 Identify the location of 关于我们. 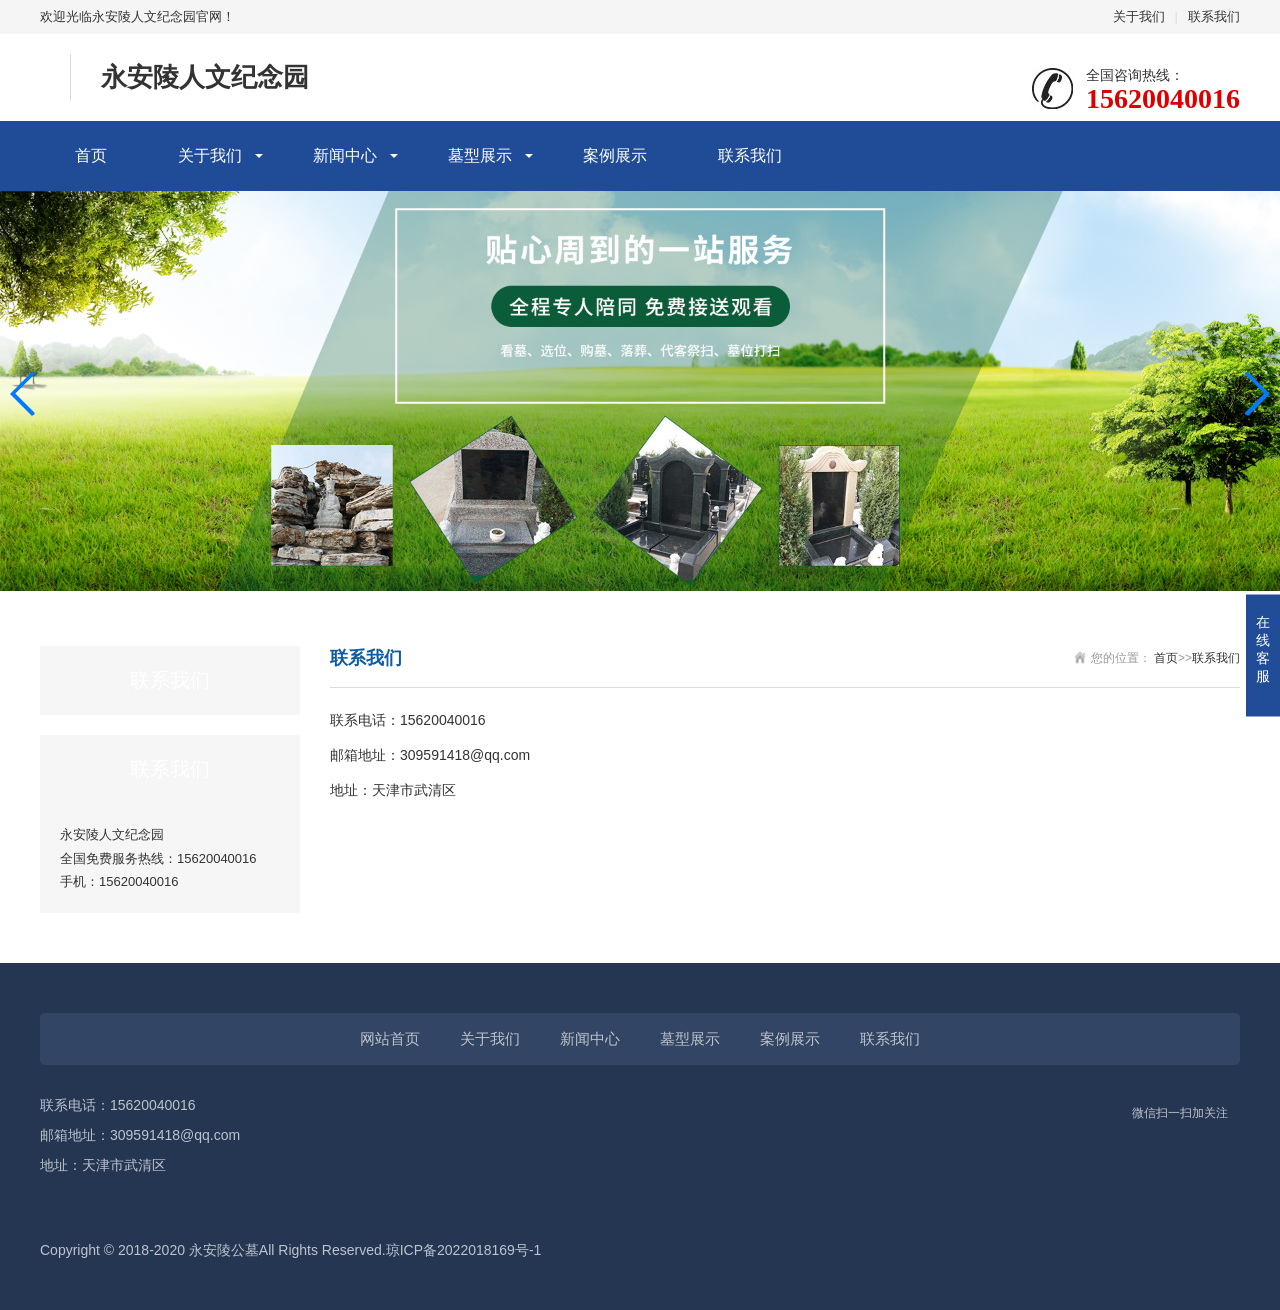
(1139, 16).